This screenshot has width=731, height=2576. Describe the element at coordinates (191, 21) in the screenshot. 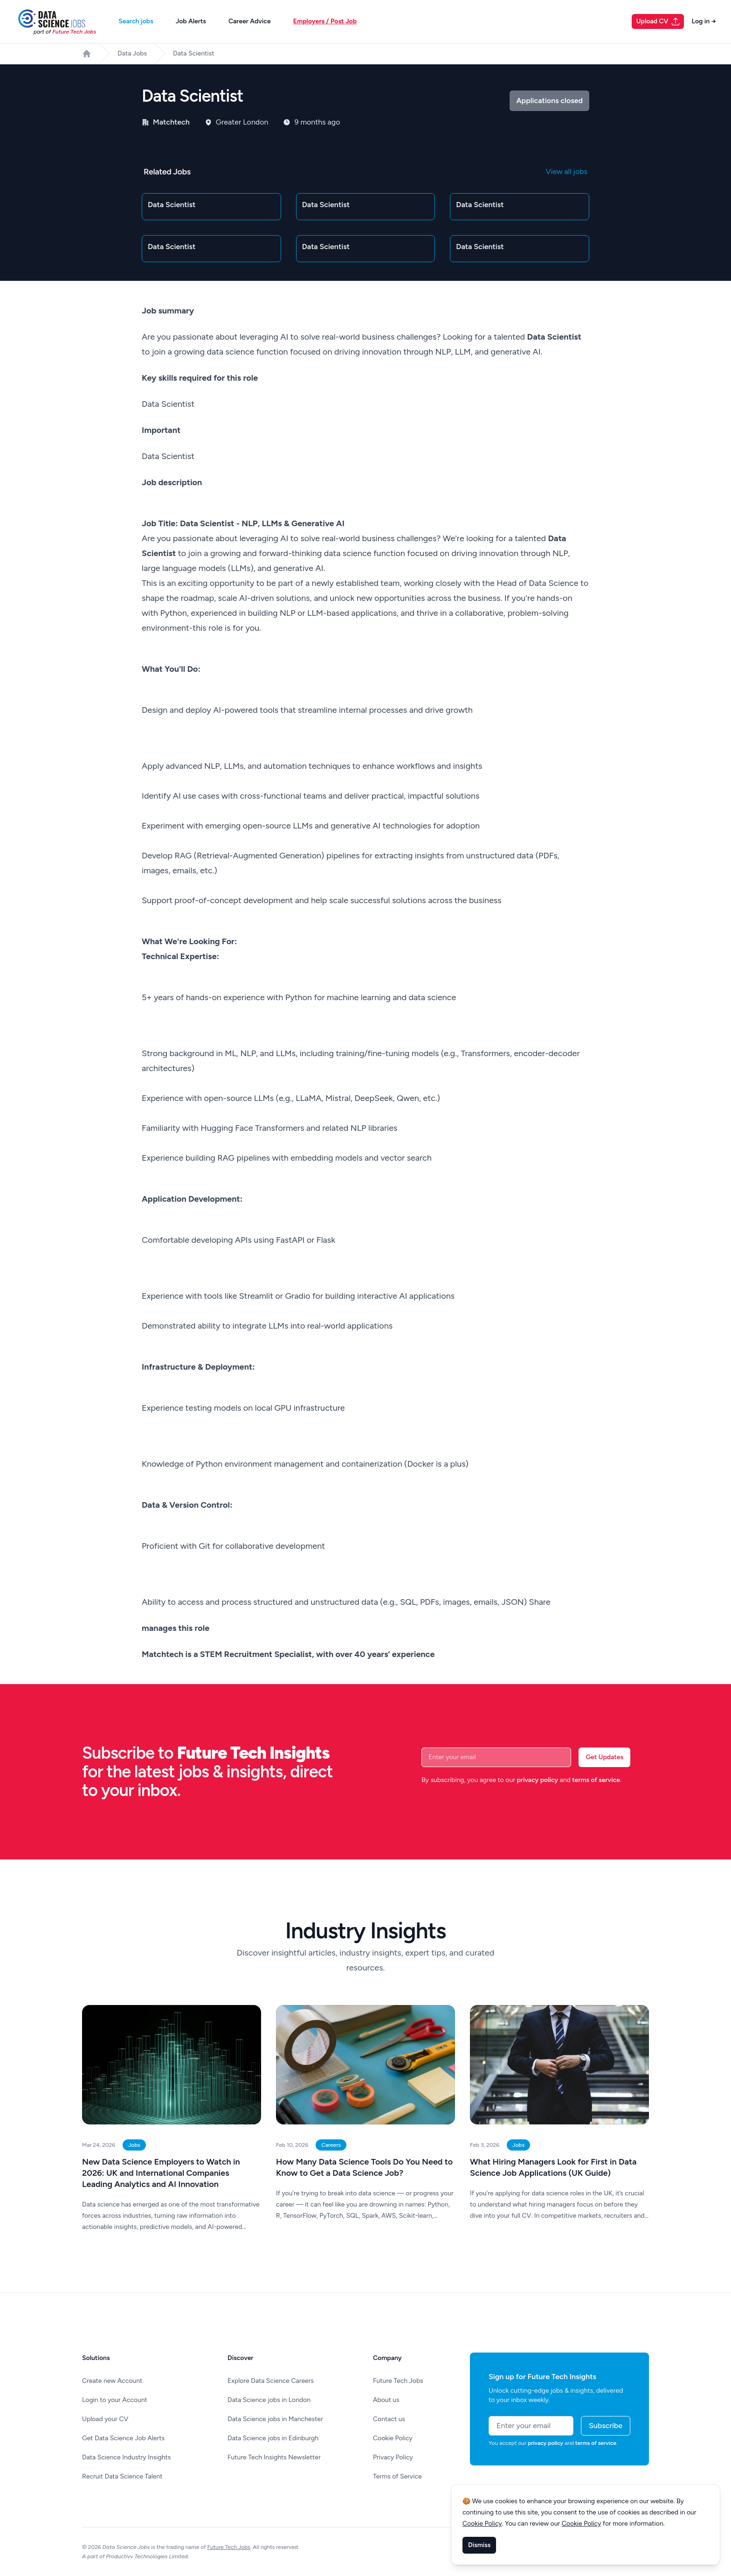

I see `Job Alerts` at that location.